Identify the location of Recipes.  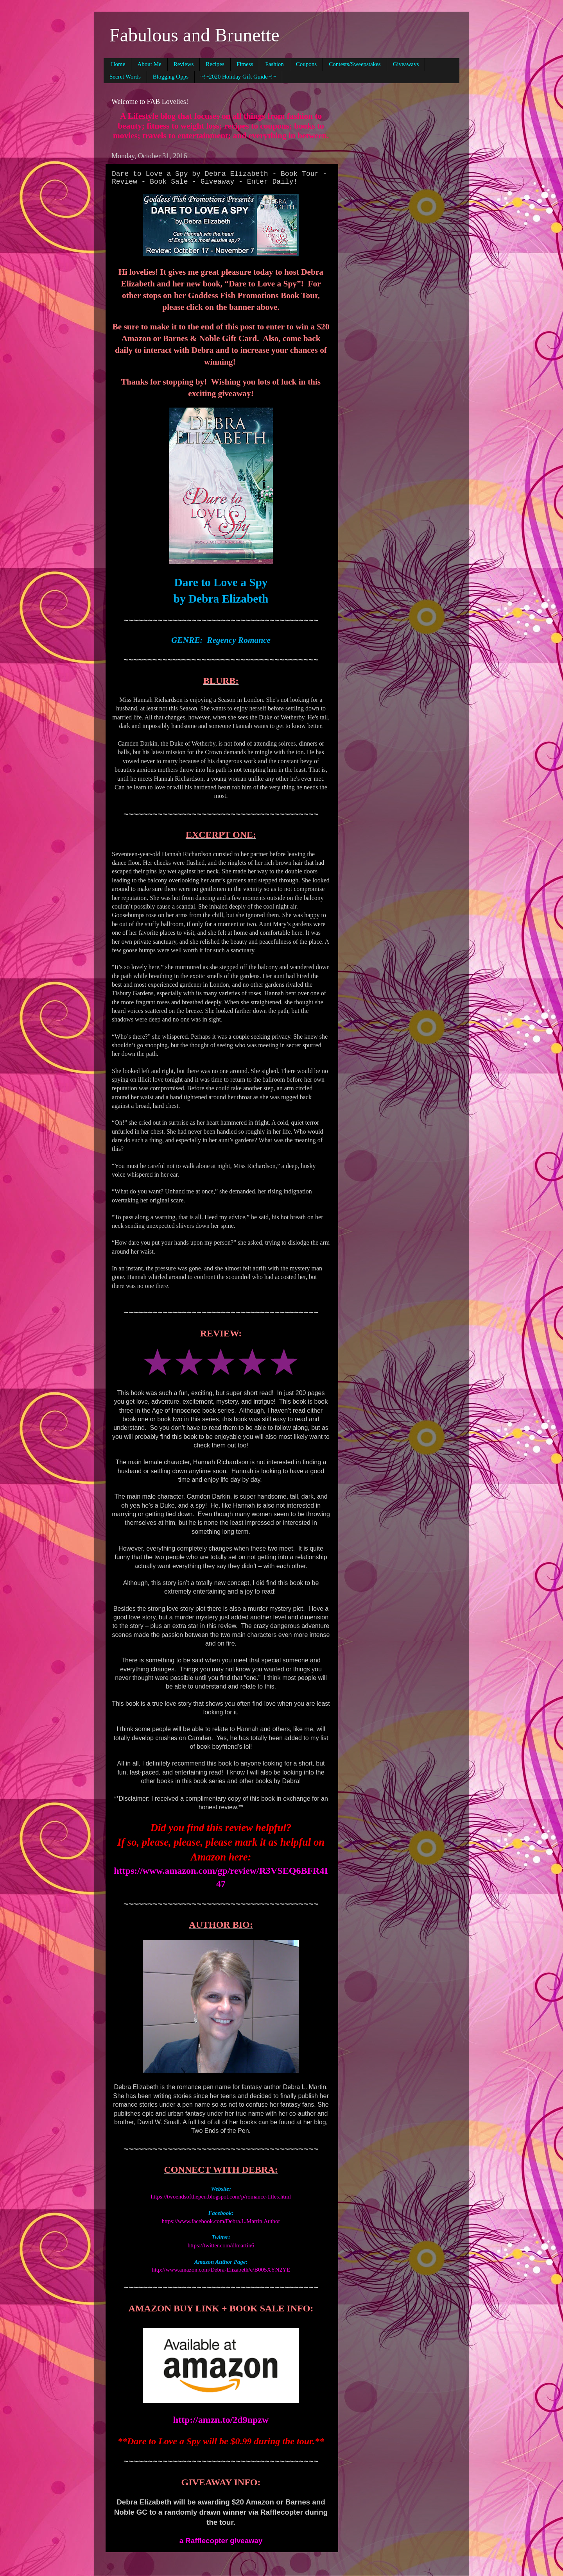
(215, 64).